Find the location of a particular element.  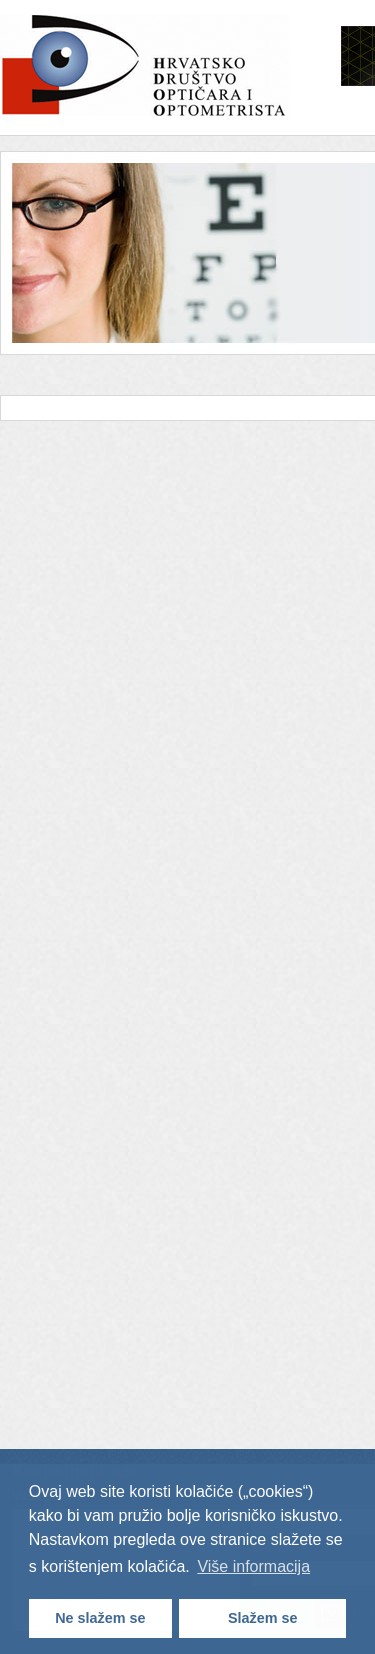

Više informacija [button] is located at coordinates (253, 1566).